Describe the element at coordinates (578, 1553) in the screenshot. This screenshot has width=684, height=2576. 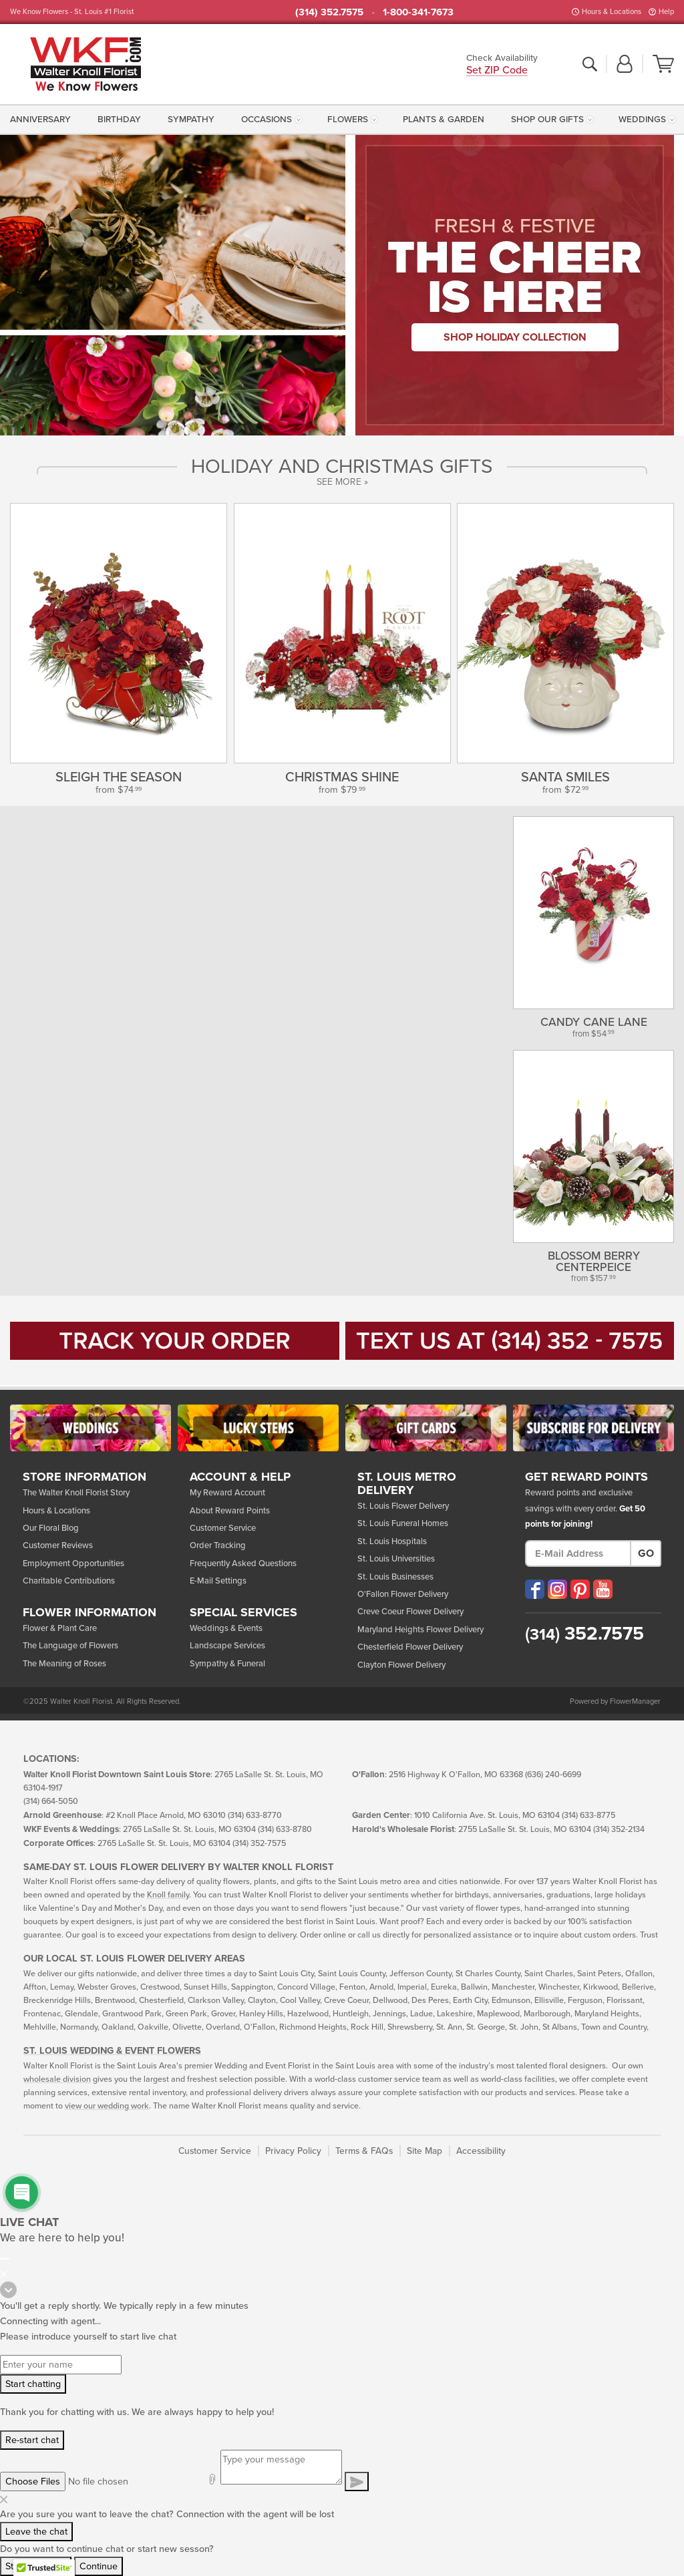
I see `[E-Mail Address]` at that location.